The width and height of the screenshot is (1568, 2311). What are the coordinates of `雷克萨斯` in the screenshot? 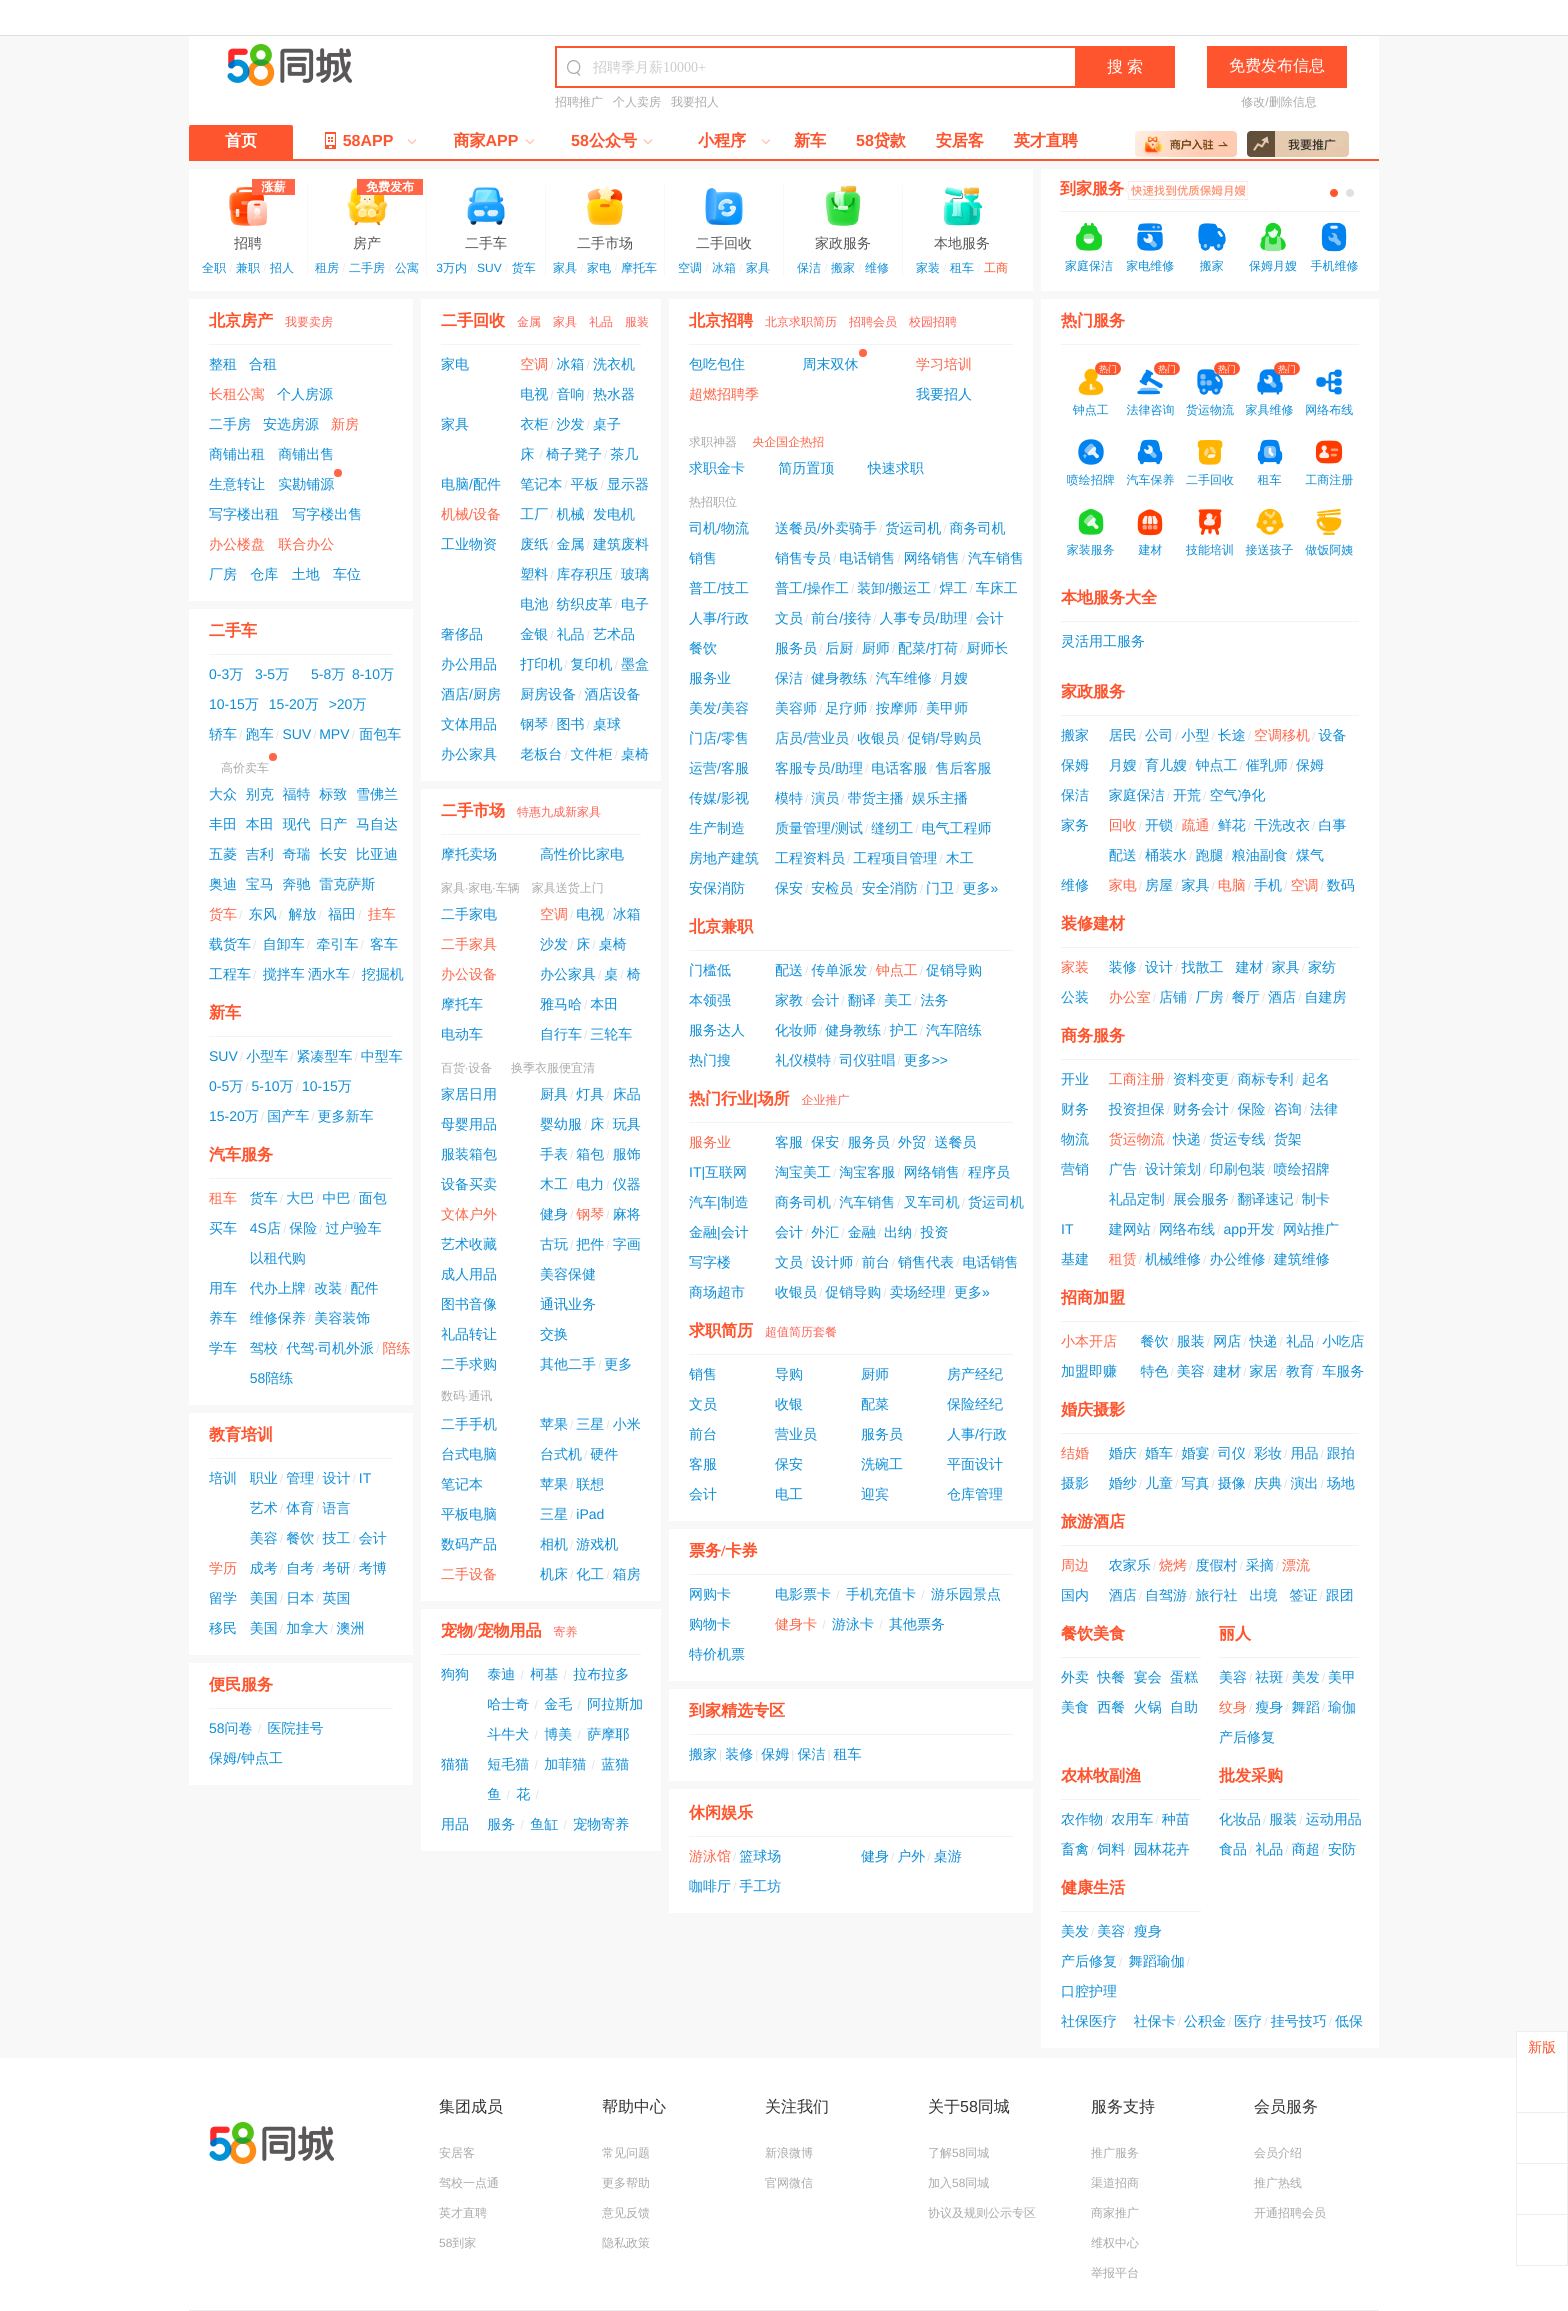 It's located at (347, 884).